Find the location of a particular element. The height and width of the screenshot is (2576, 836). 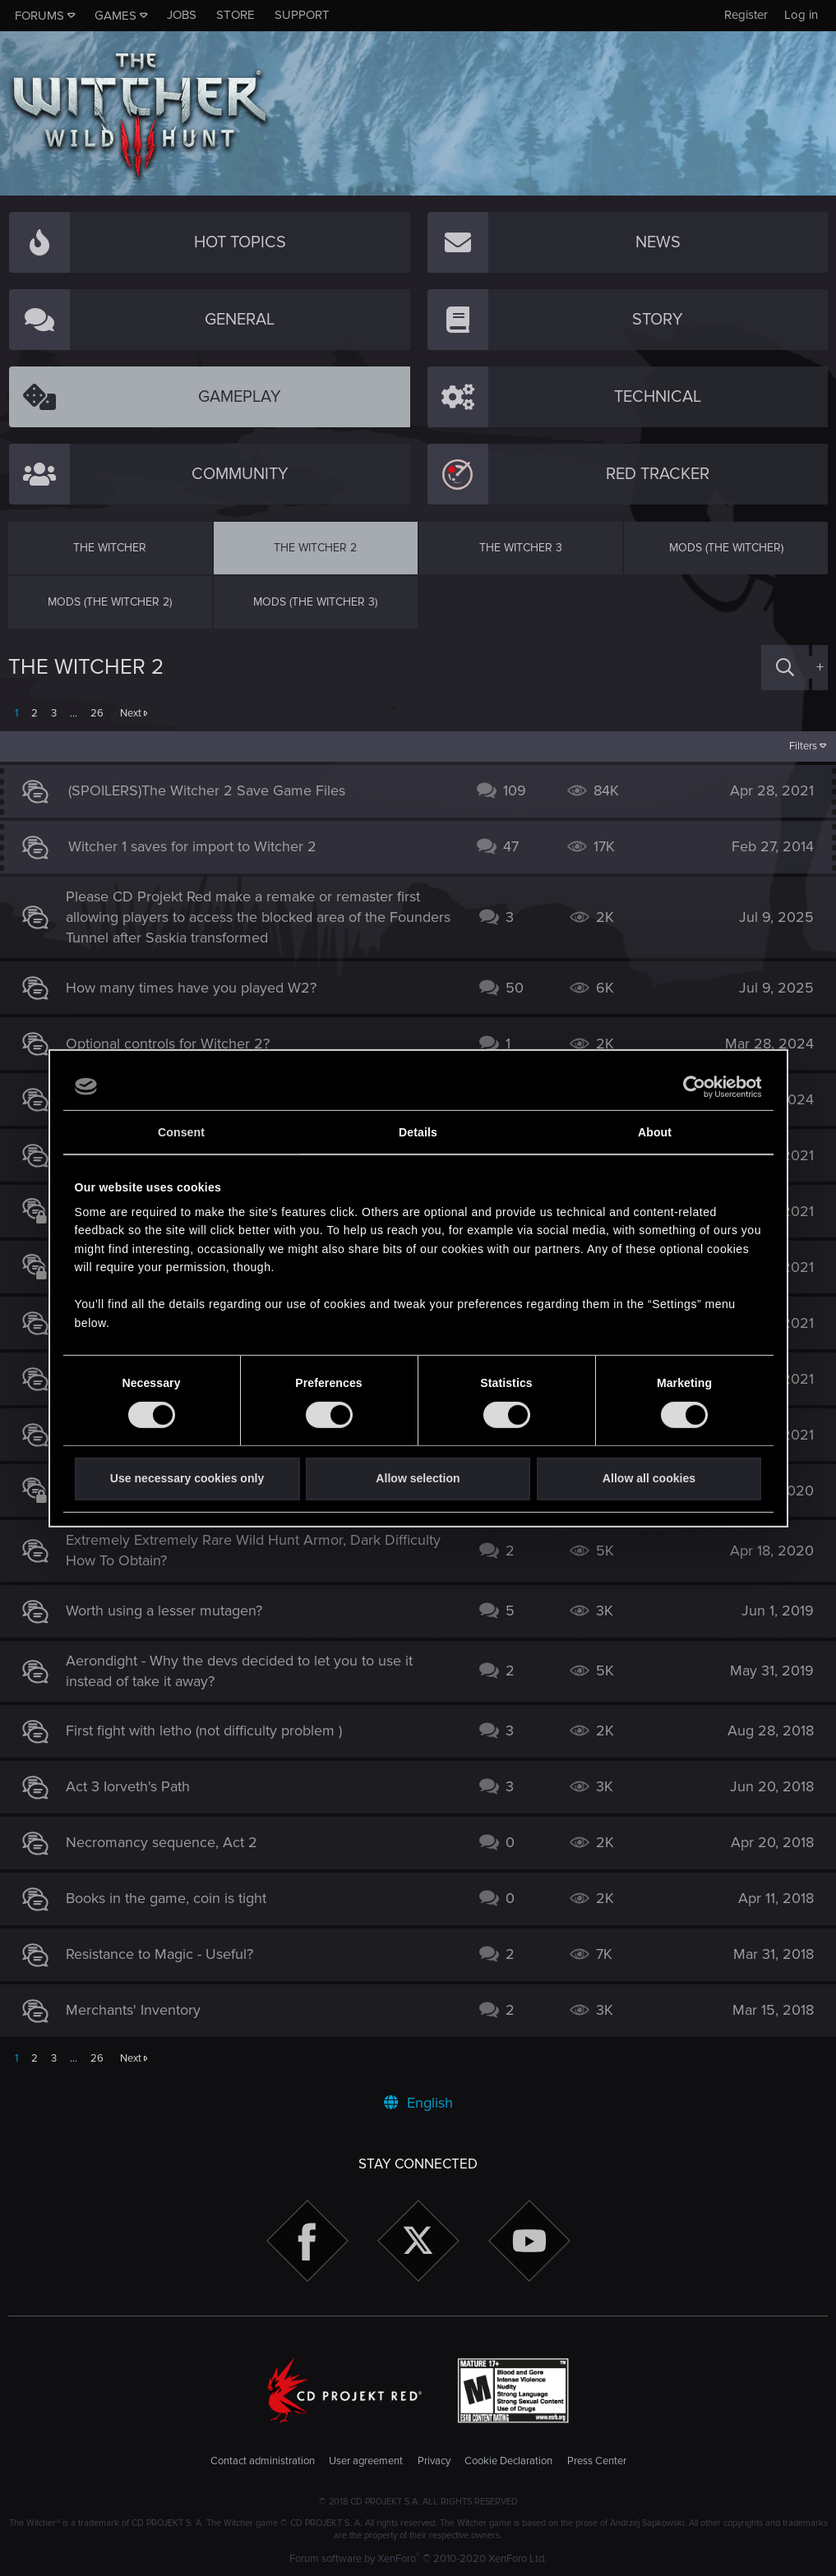

English is located at coordinates (418, 2103).